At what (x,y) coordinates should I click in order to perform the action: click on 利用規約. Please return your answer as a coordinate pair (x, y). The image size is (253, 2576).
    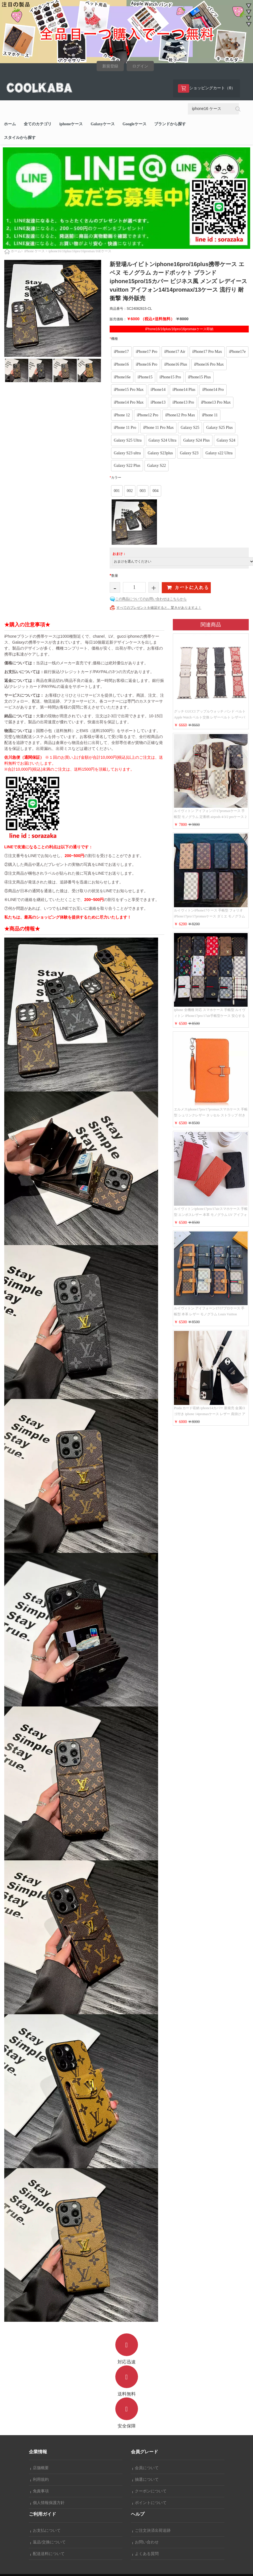
    Looking at the image, I should click on (39, 2479).